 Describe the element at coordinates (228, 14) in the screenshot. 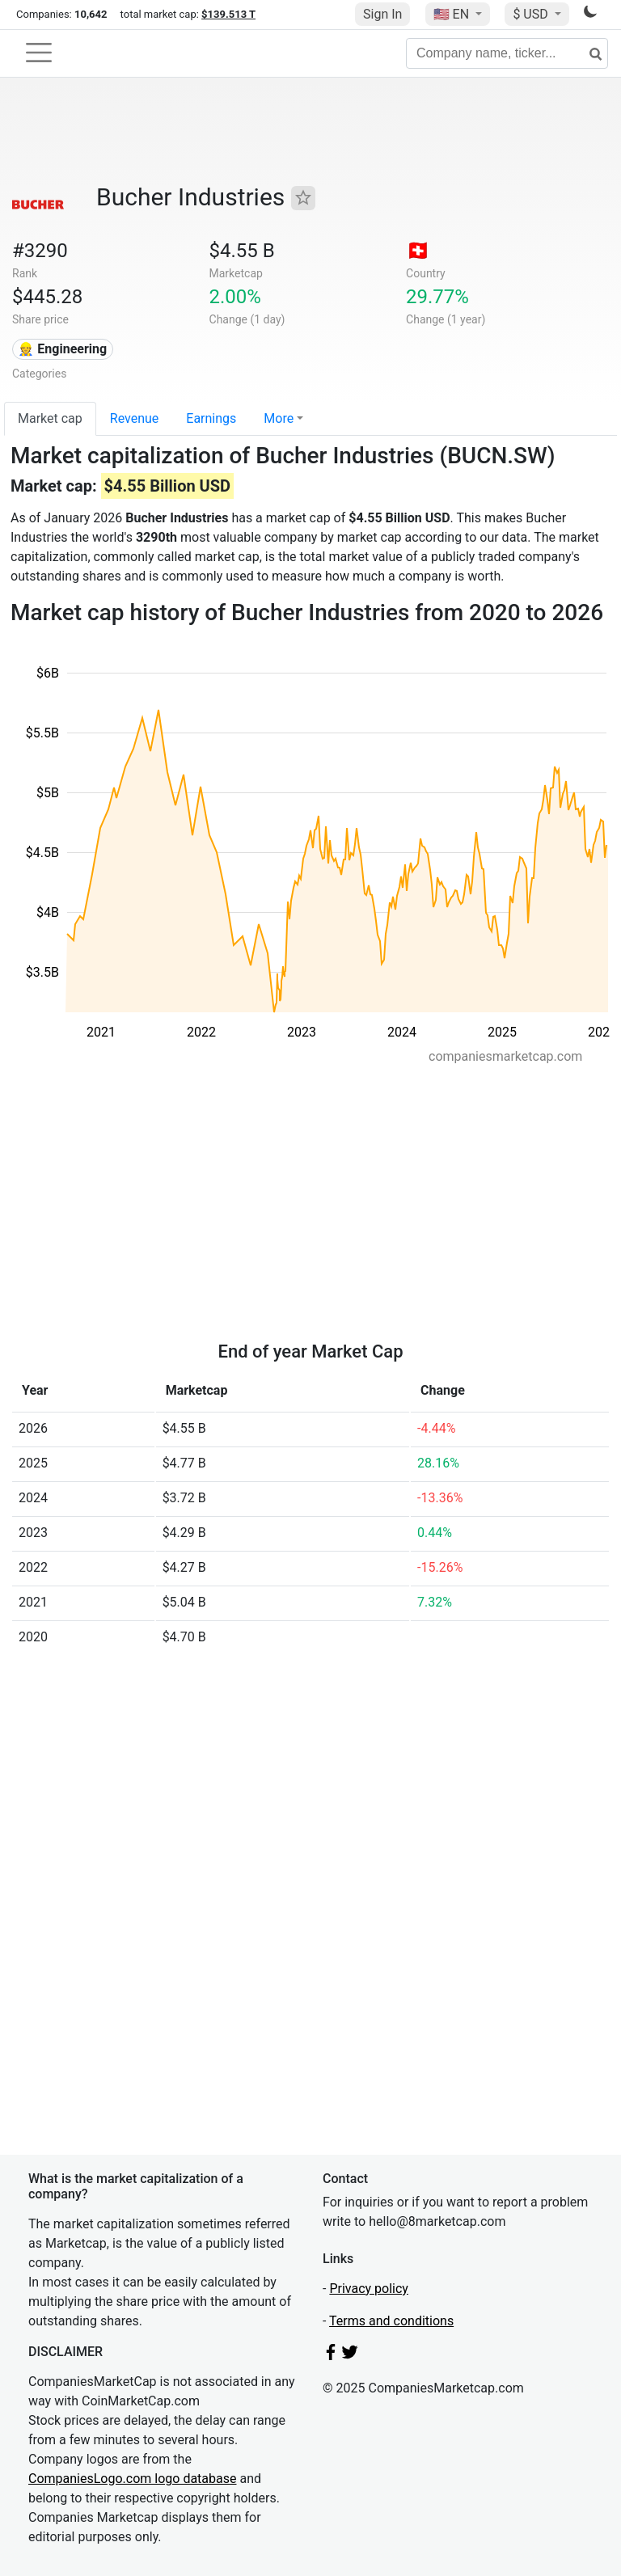

I see `$139.513 T` at that location.